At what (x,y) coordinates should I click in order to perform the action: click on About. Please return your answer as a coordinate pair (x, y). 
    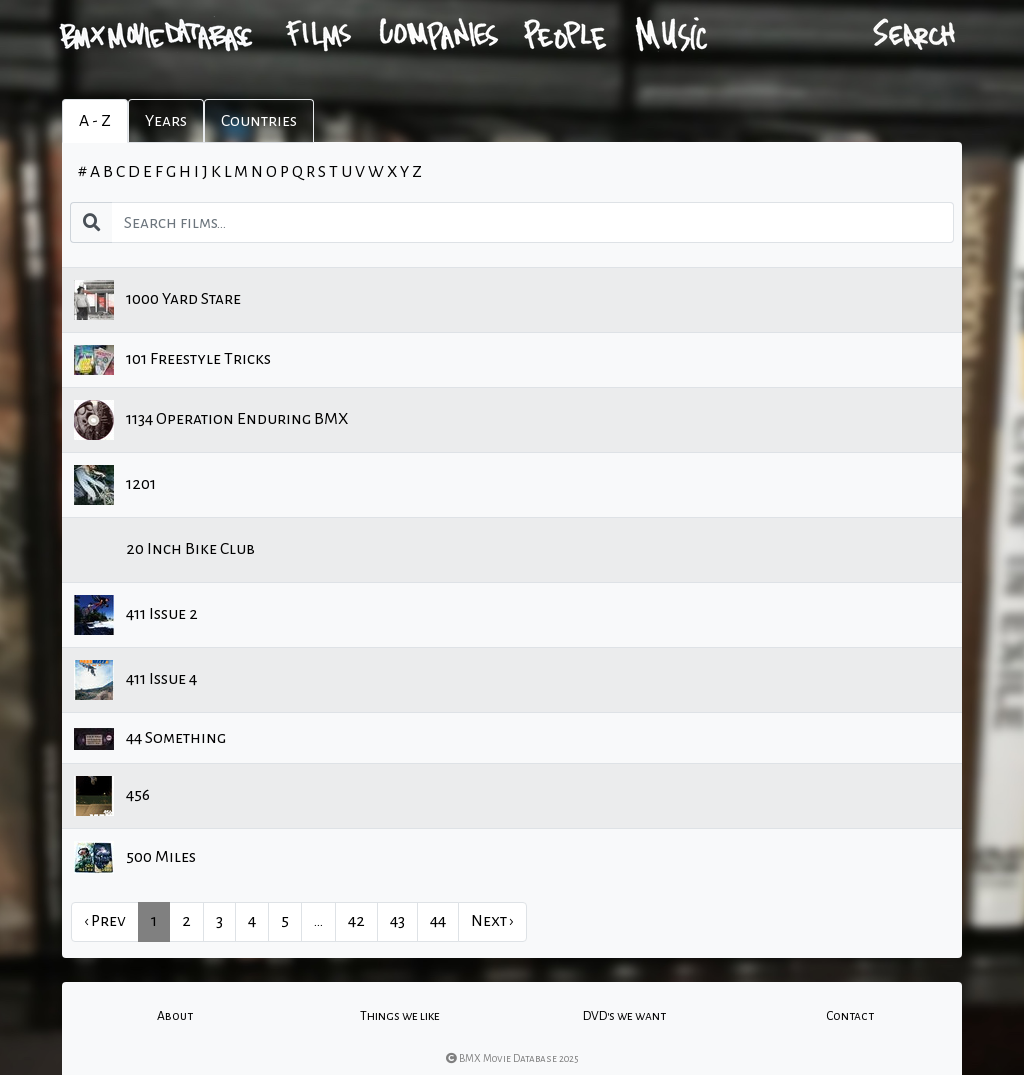
    Looking at the image, I should click on (175, 1016).